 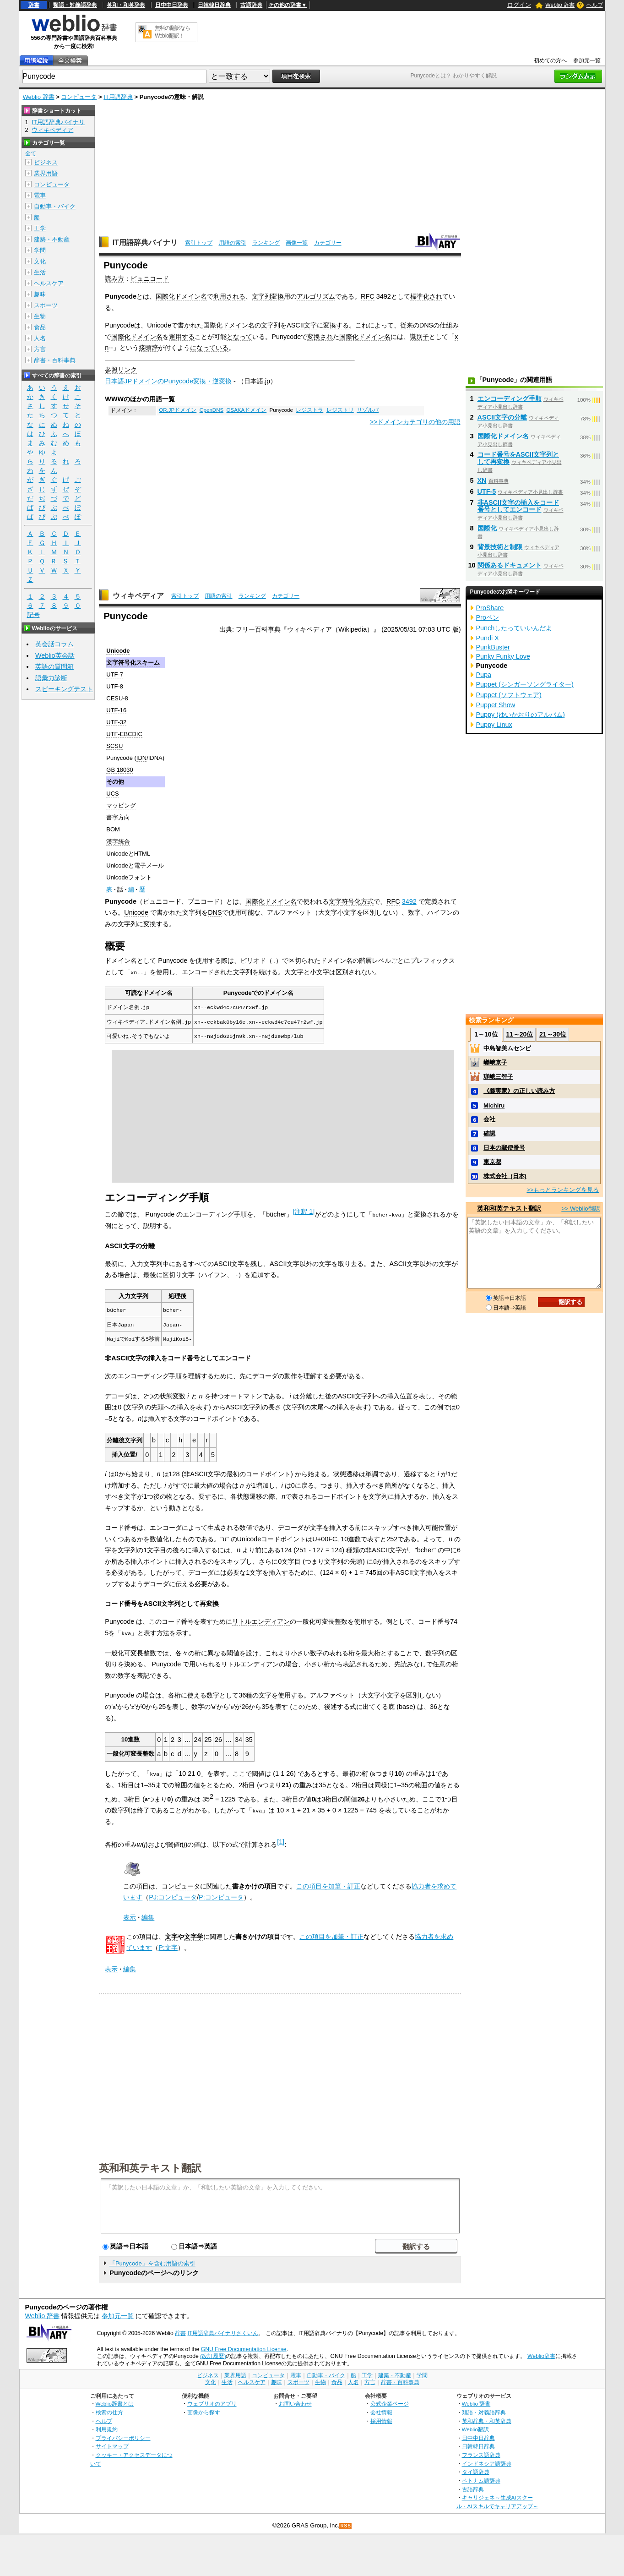 What do you see at coordinates (409, 901) in the screenshot?
I see `3492` at bounding box center [409, 901].